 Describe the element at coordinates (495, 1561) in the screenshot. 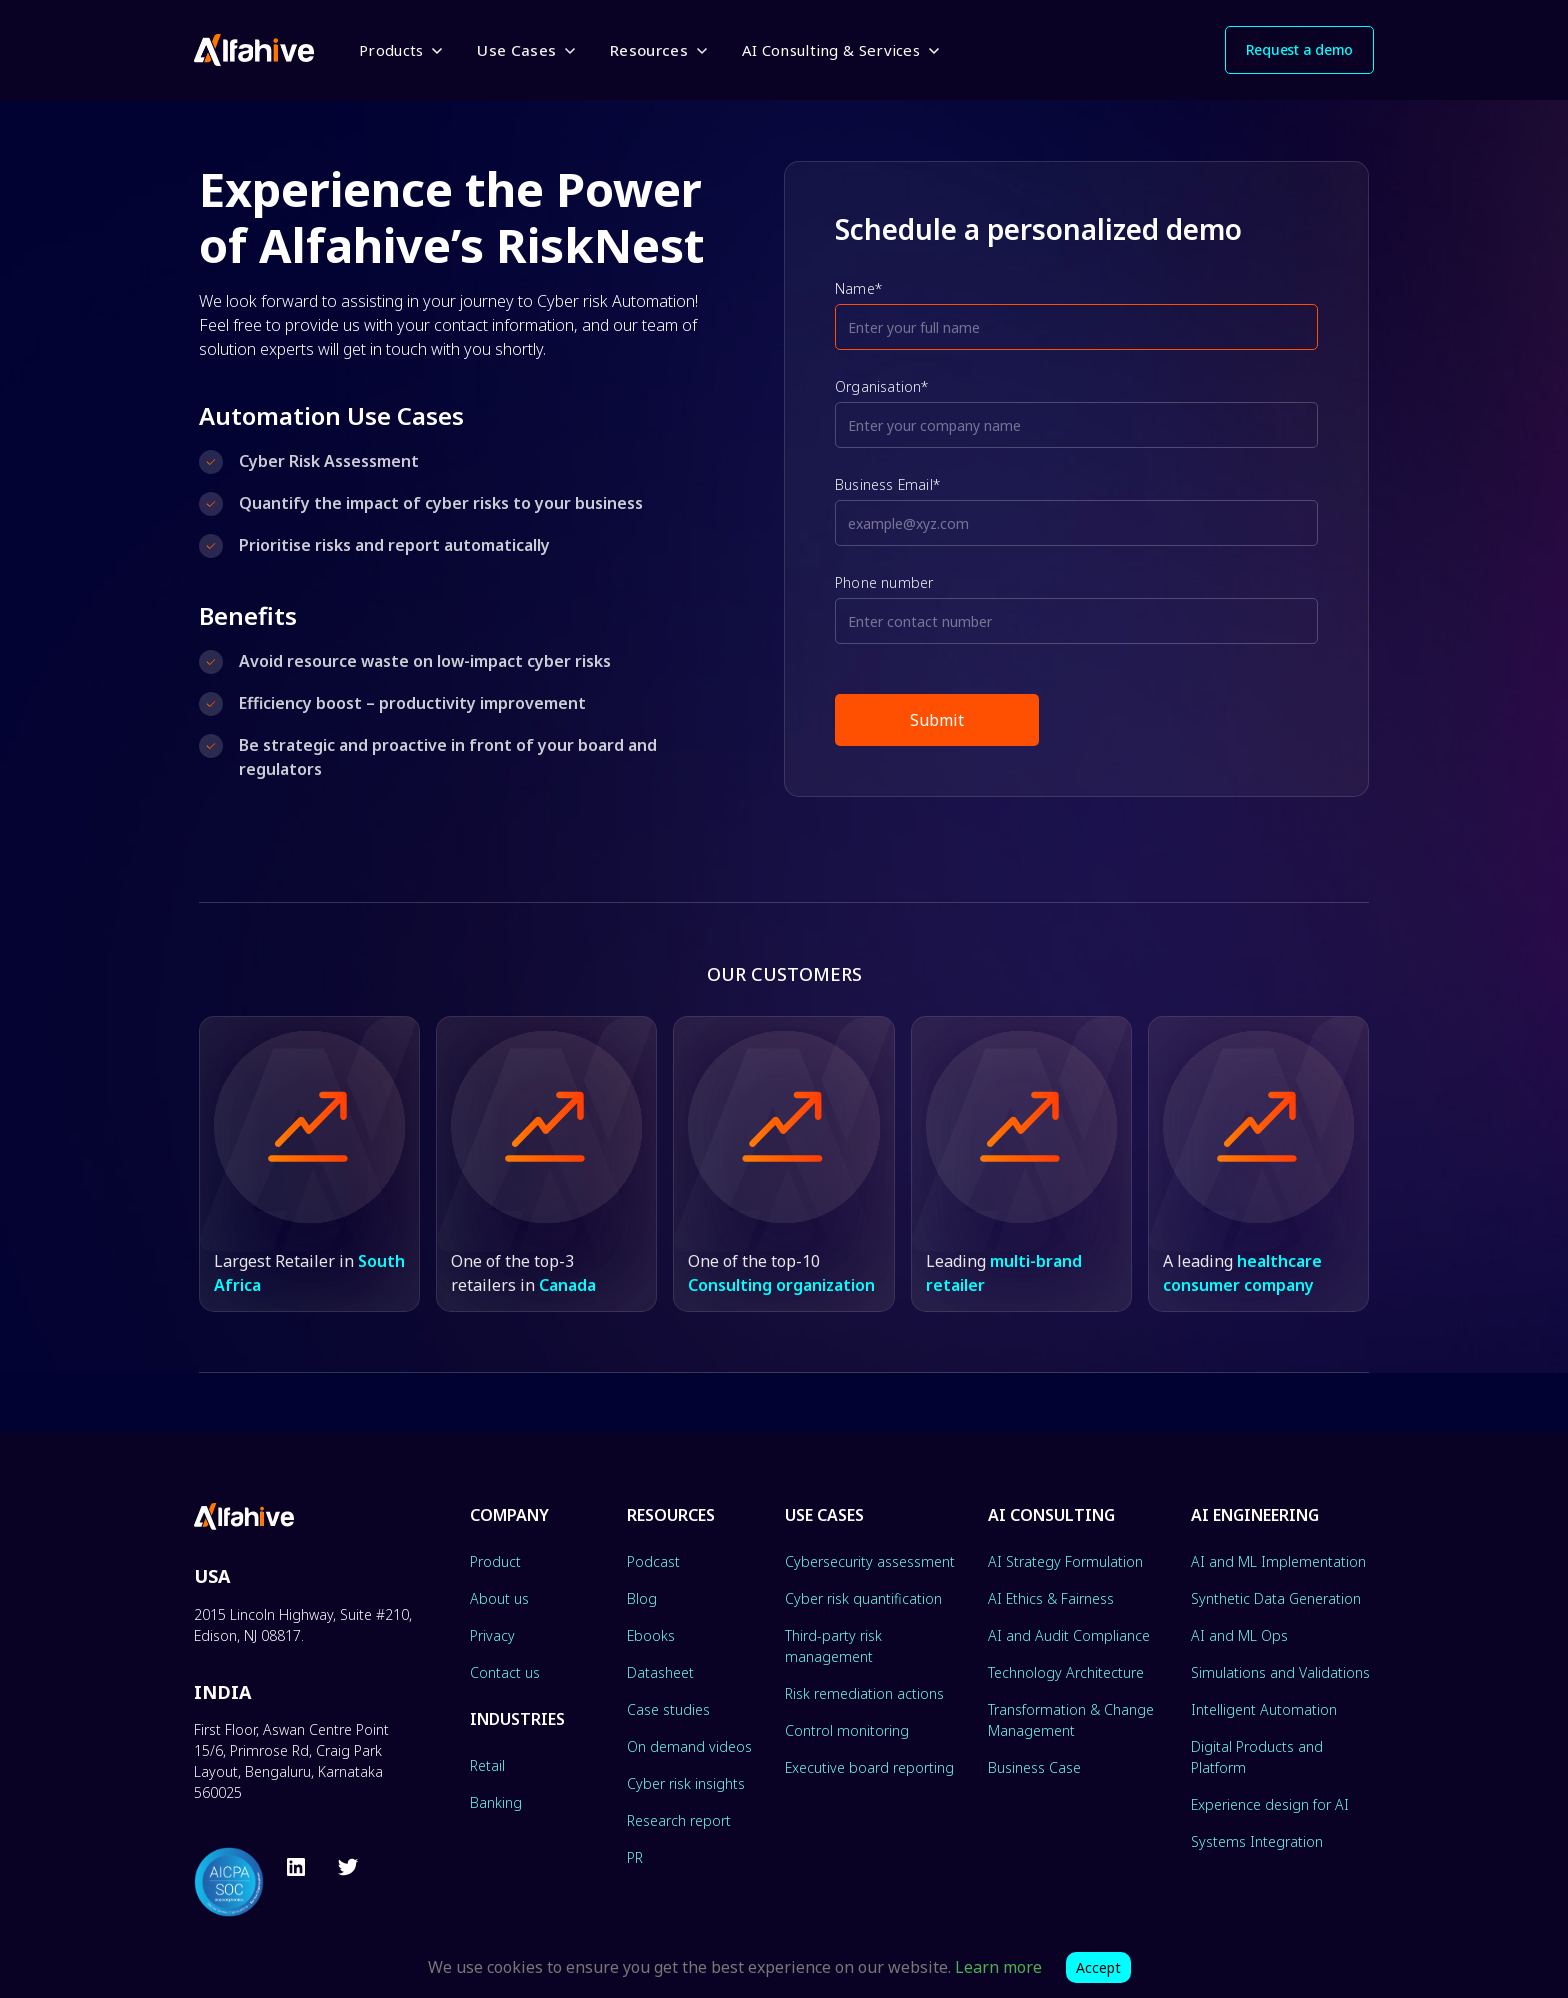

I see `Product` at that location.